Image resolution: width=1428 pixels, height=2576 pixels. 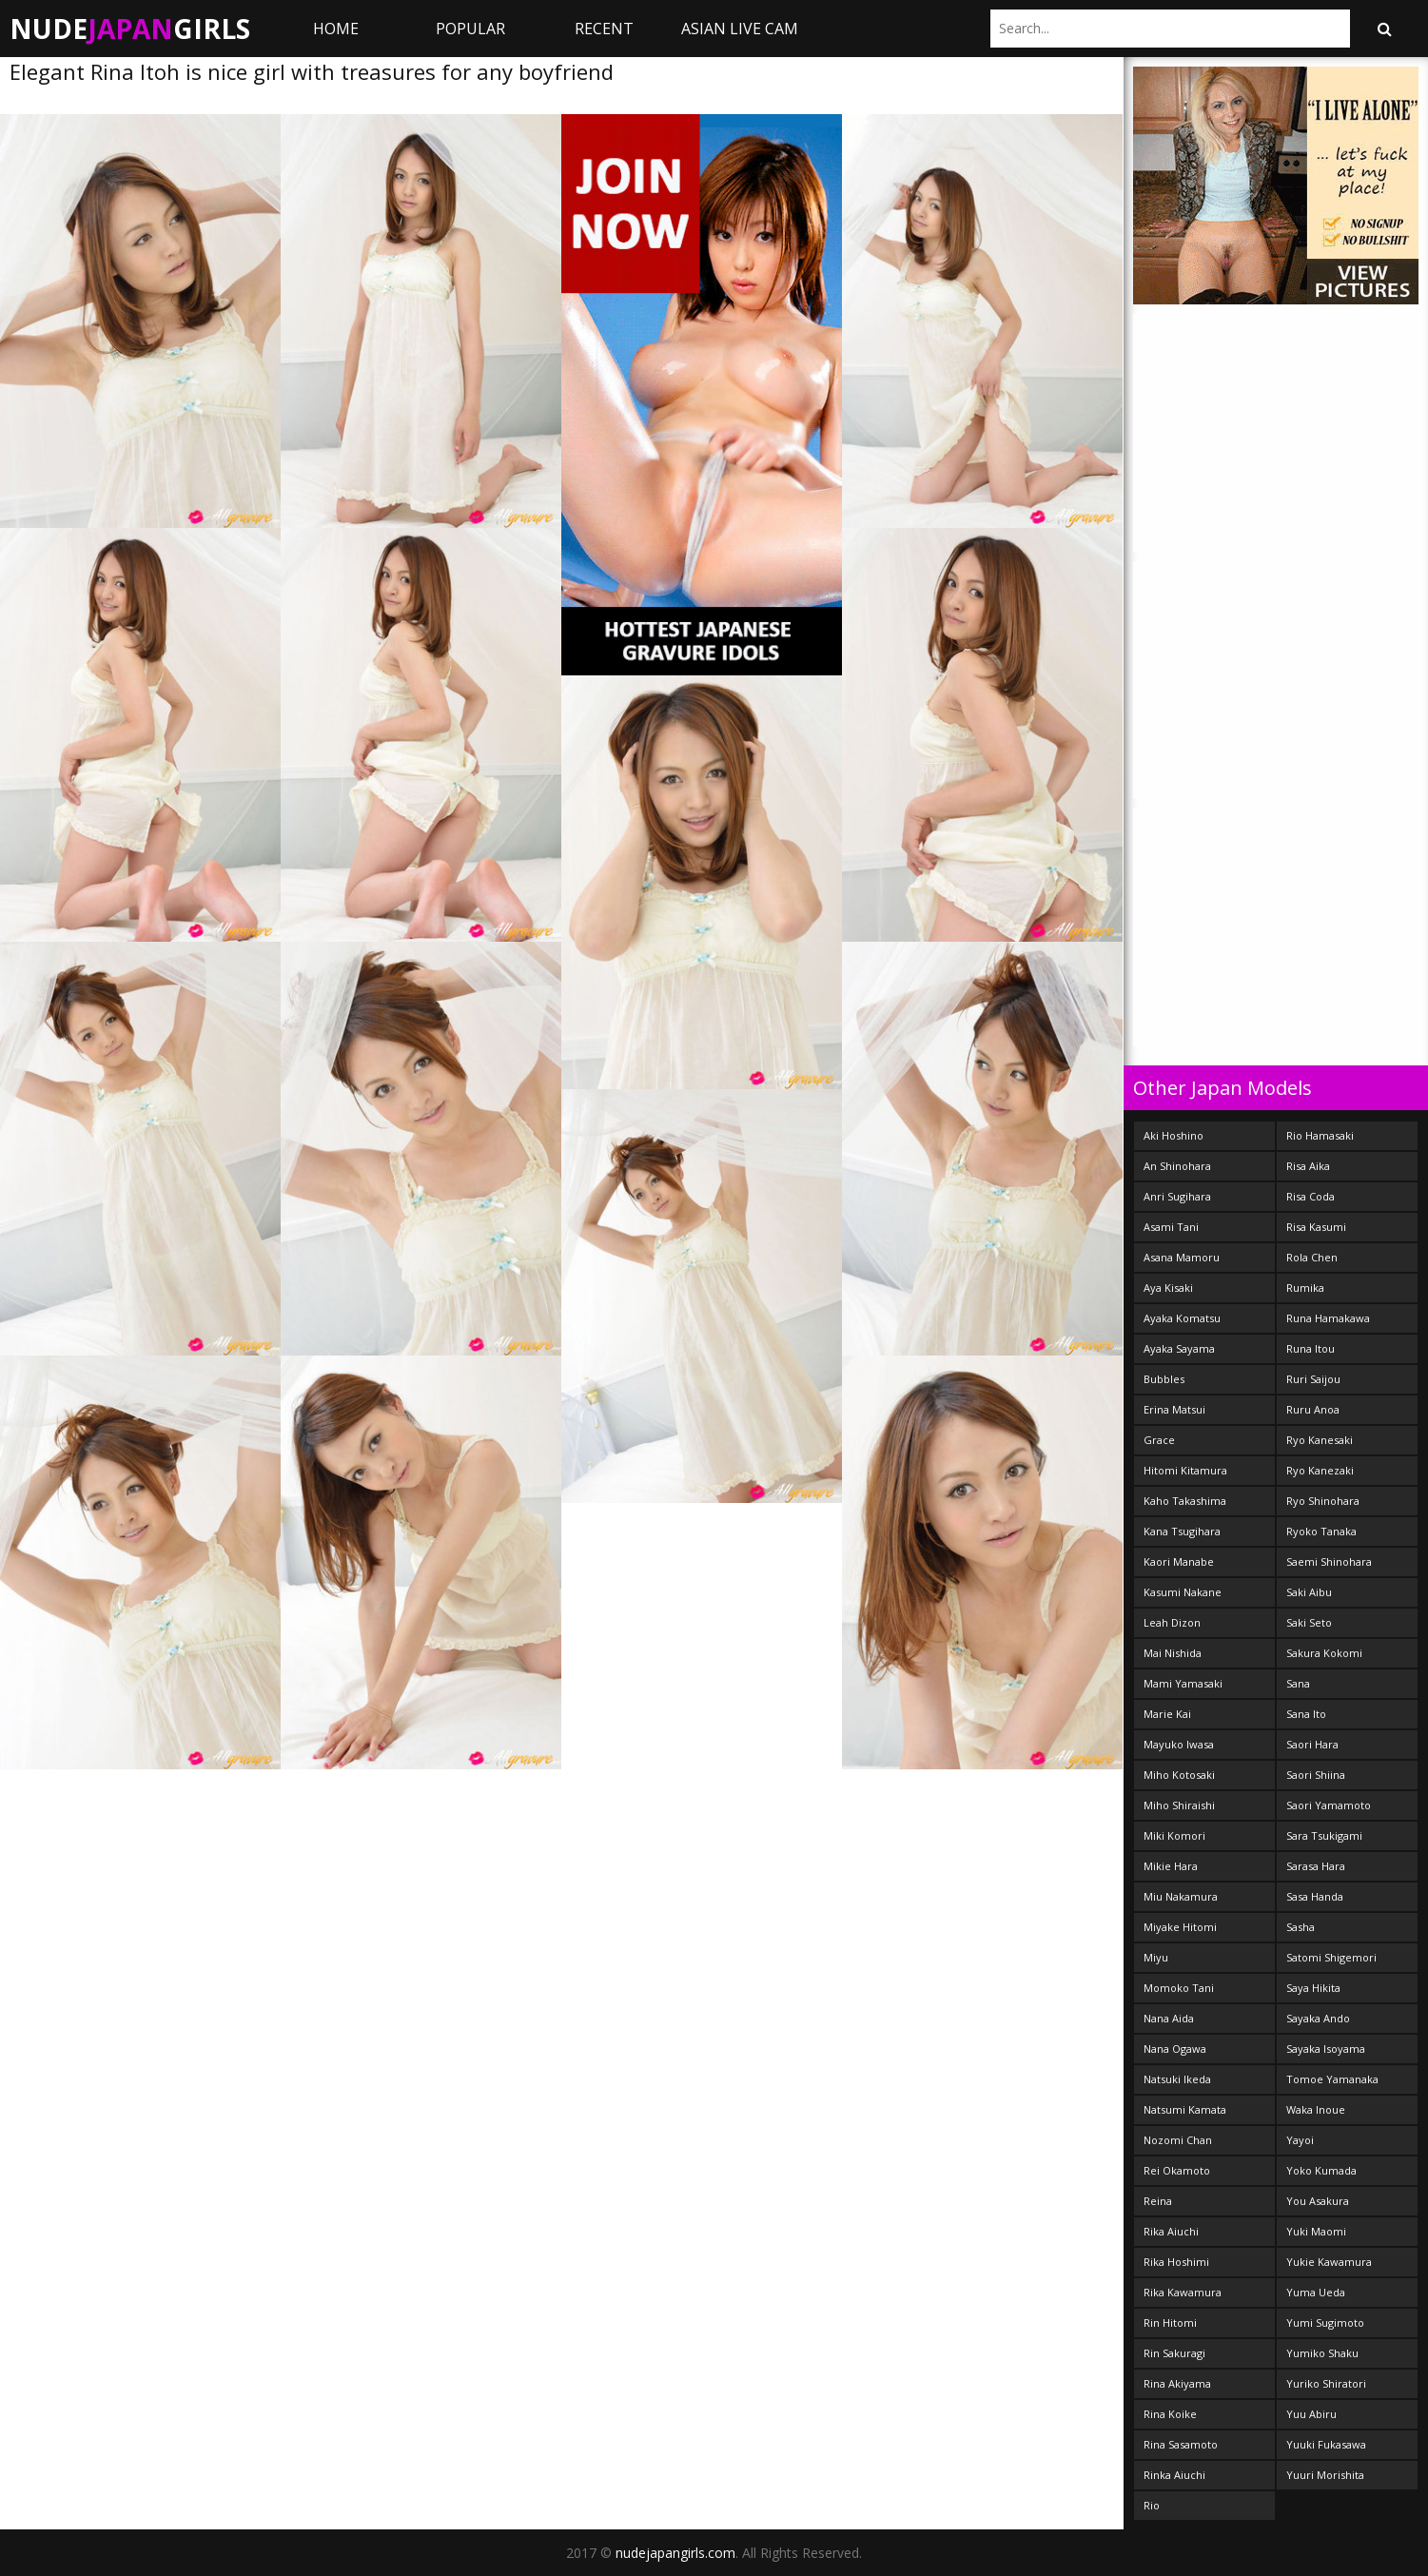 I want to click on Kasumi Nakane, so click(x=1183, y=1592).